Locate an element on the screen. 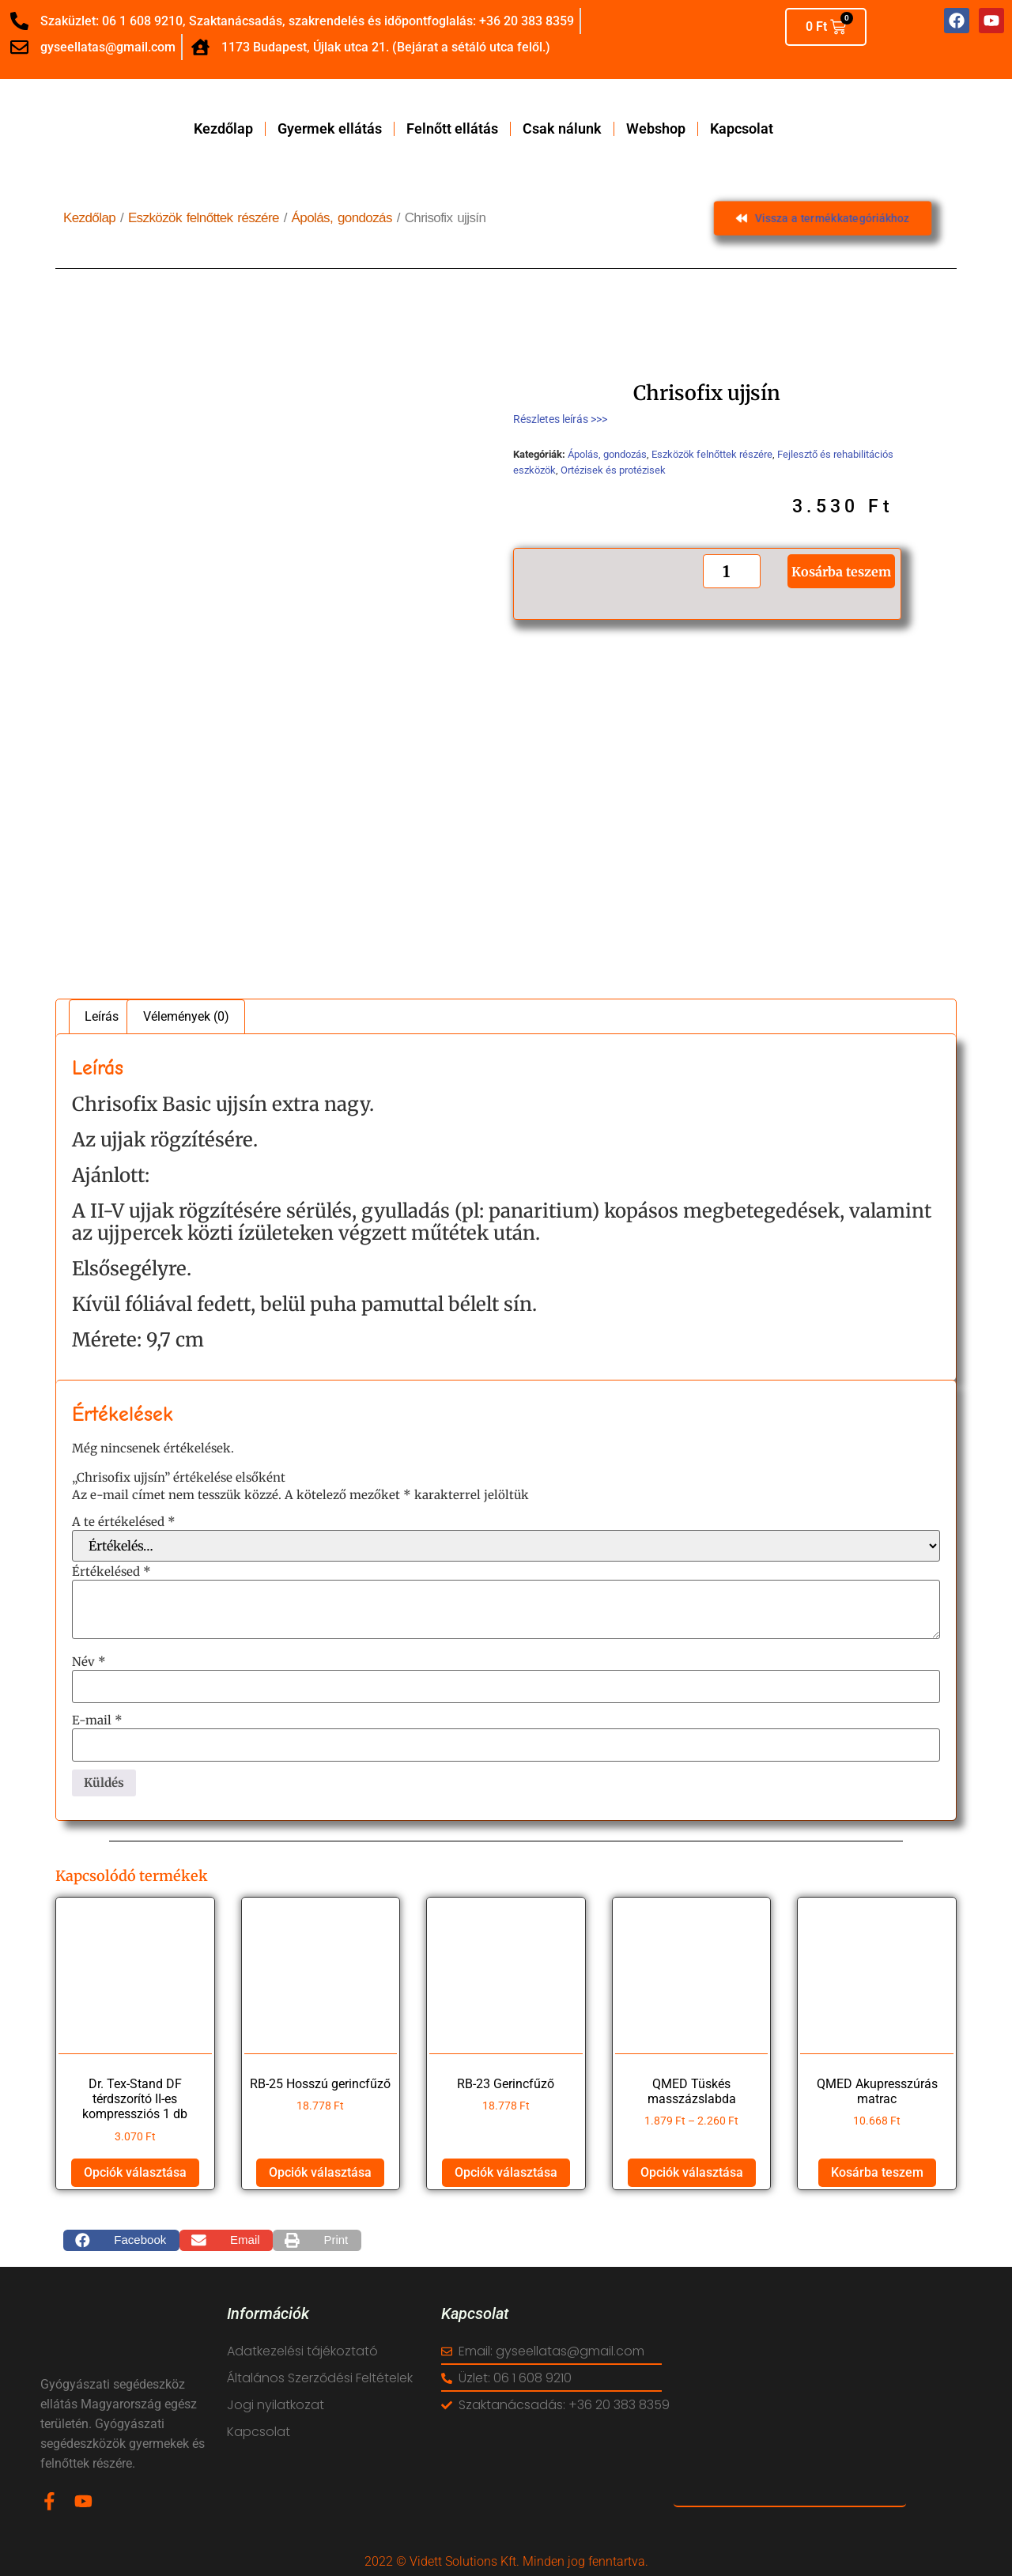 The image size is (1012, 2576). Opciók választása [Válasszunk “QMED Tüskés masszázslabda” lehetőségek közül] is located at coordinates (691, 2172).